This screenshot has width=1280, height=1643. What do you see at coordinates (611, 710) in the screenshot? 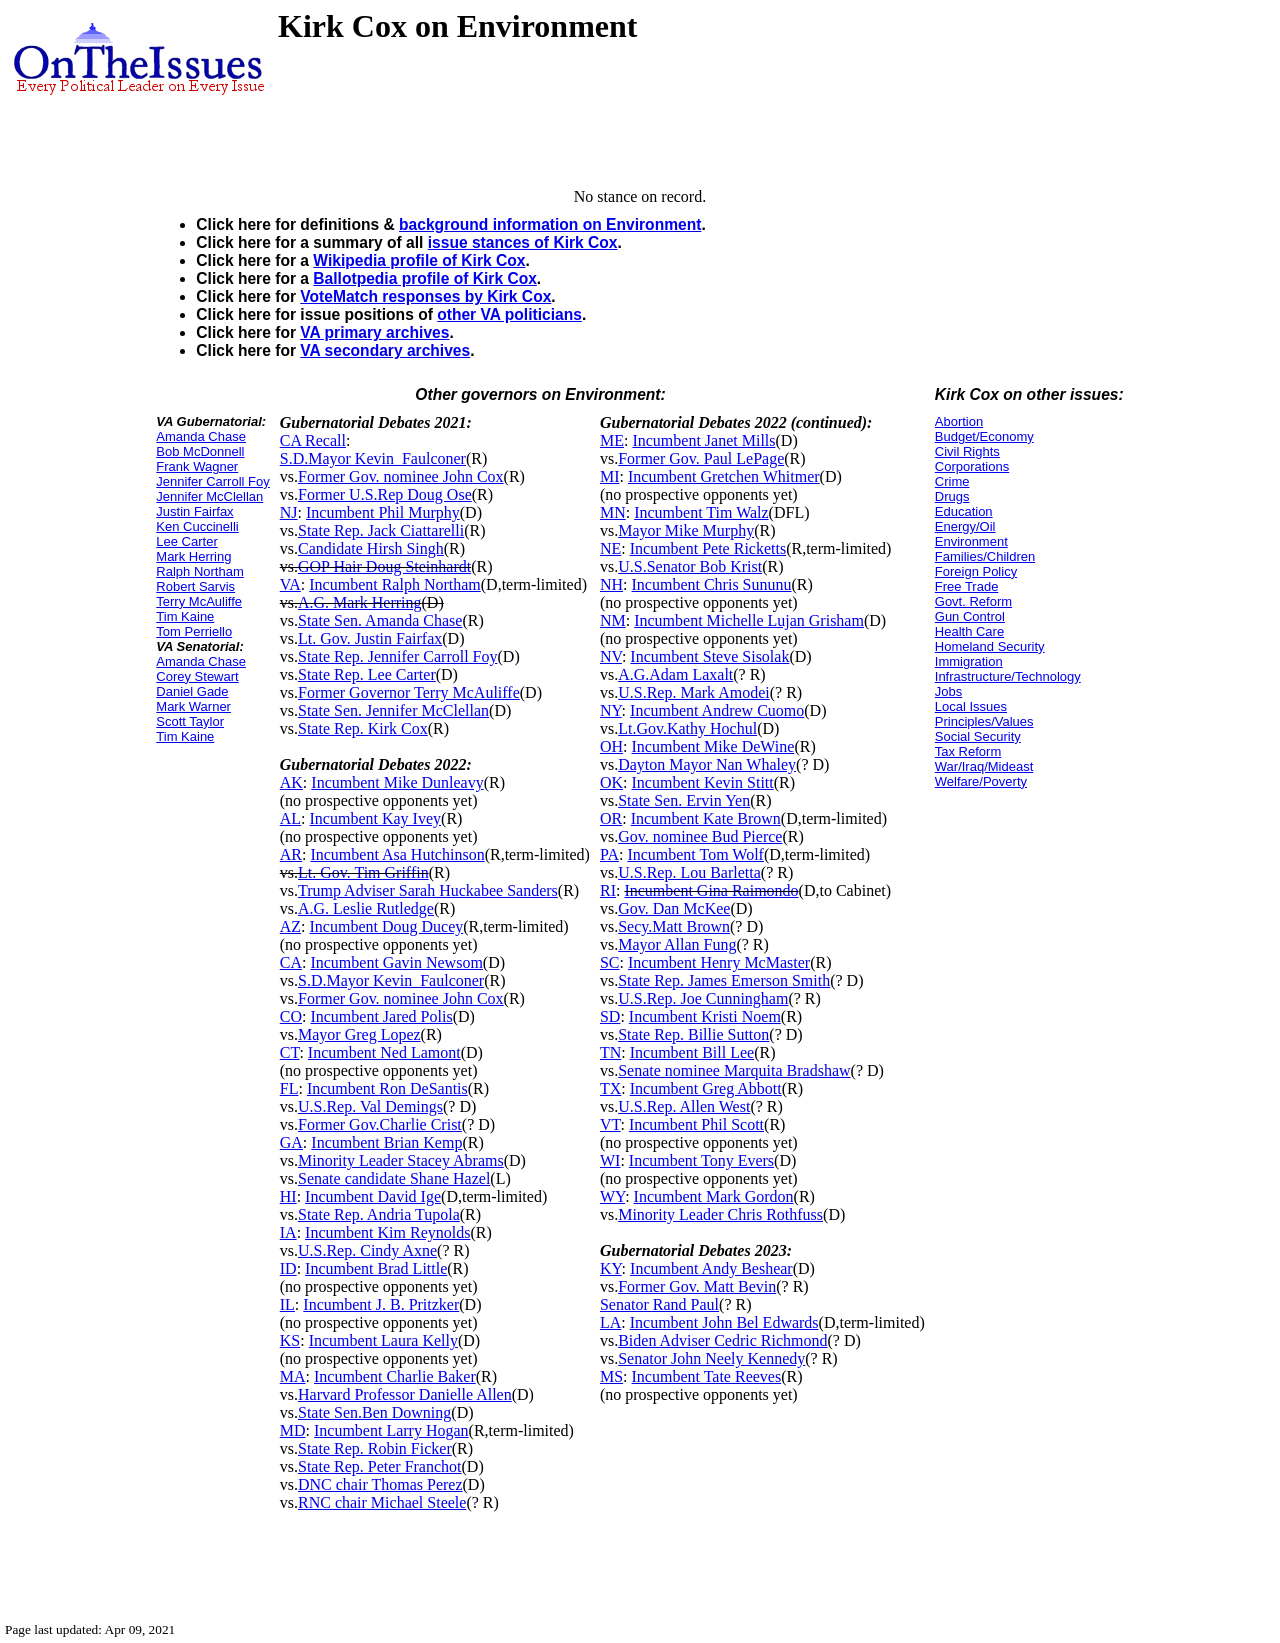
I see `NY` at bounding box center [611, 710].